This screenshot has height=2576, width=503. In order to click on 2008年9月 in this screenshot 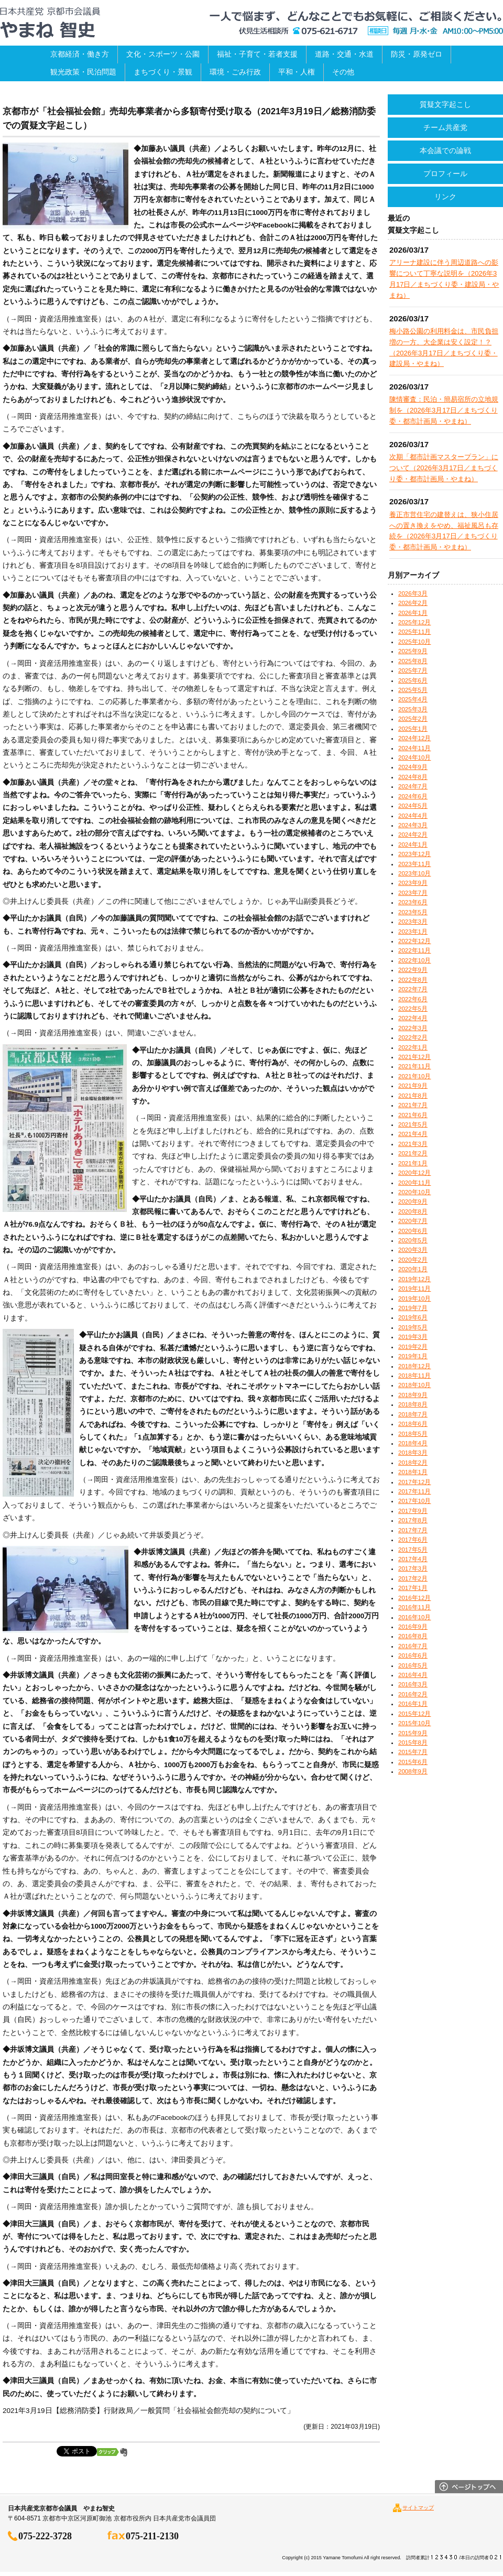, I will do `click(413, 1771)`.